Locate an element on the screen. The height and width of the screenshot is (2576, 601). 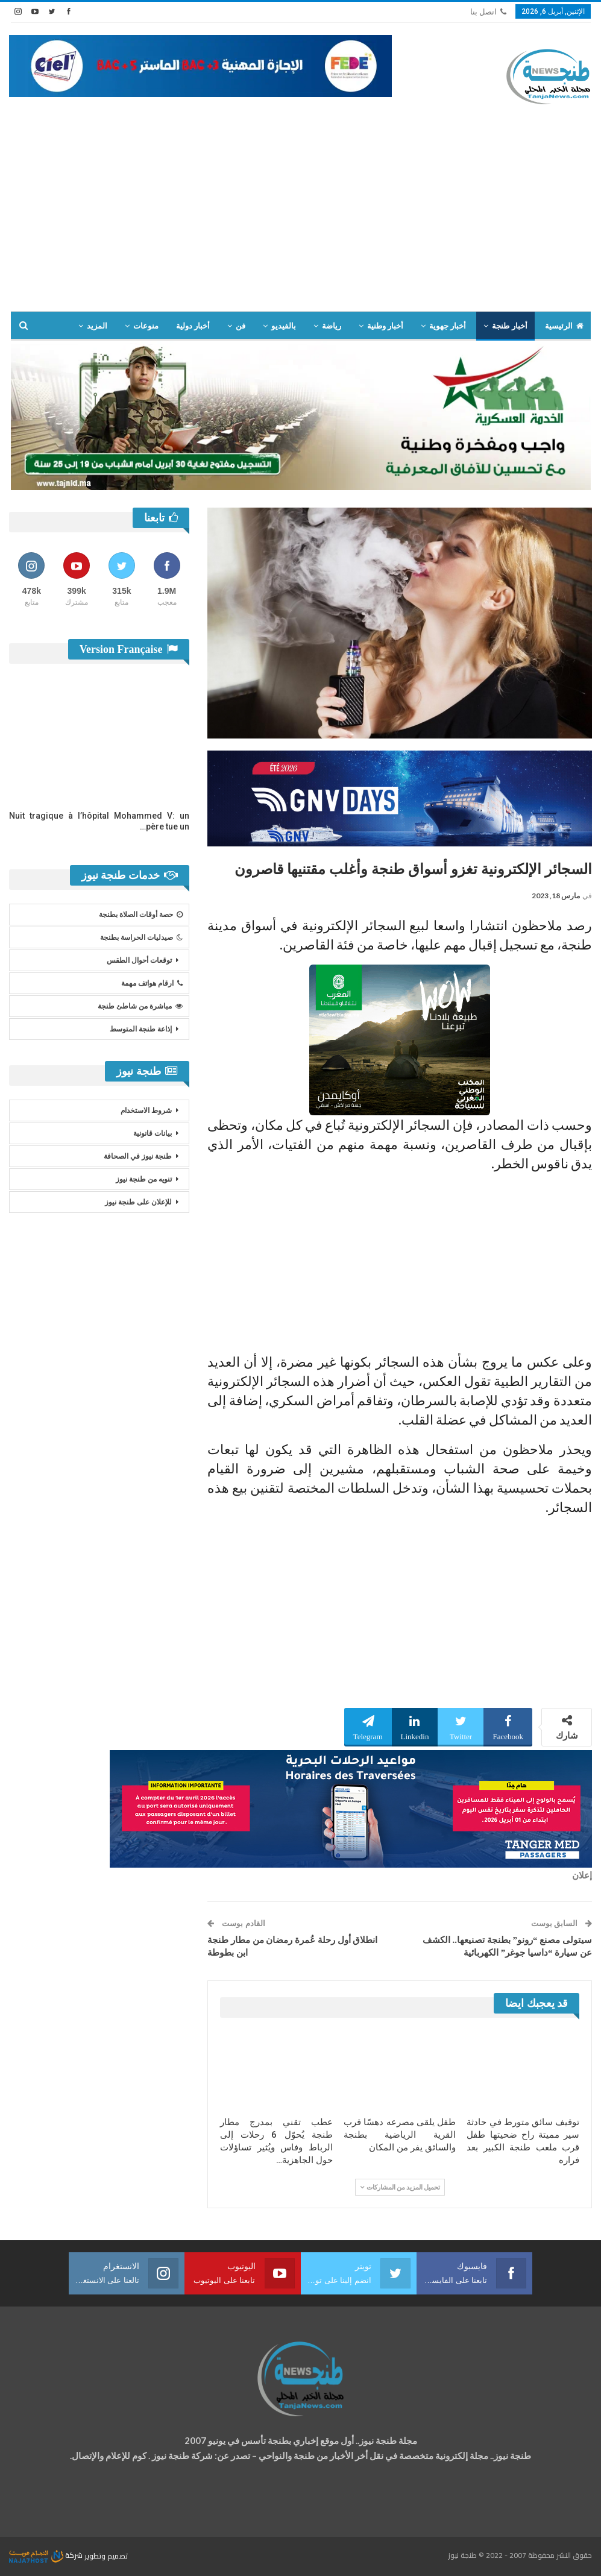
رياضة is located at coordinates (331, 325).